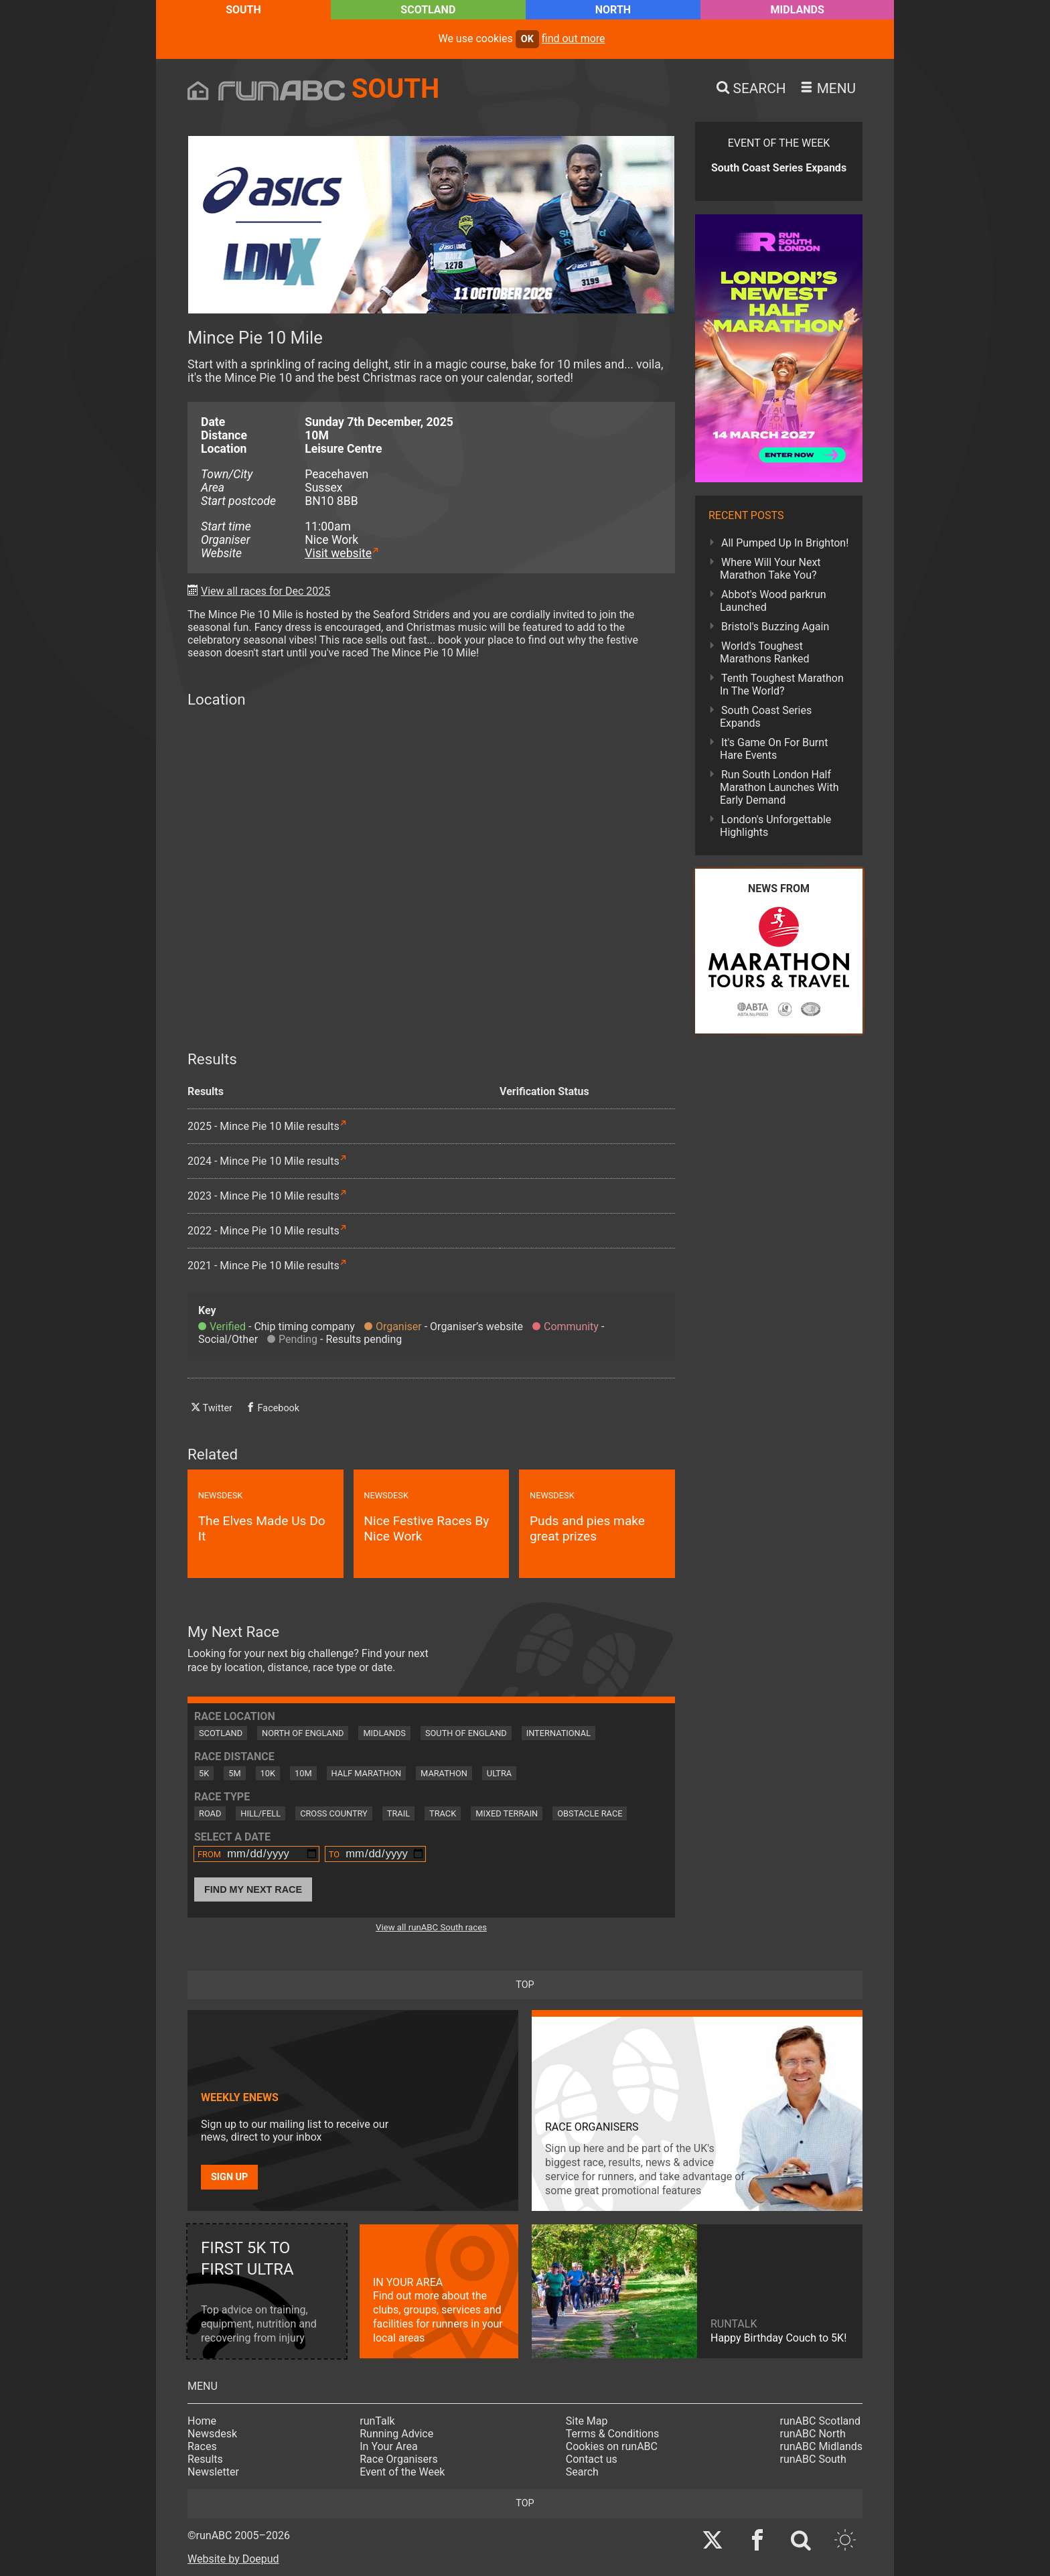  Describe the element at coordinates (210, 1813) in the screenshot. I see `Road` at that location.